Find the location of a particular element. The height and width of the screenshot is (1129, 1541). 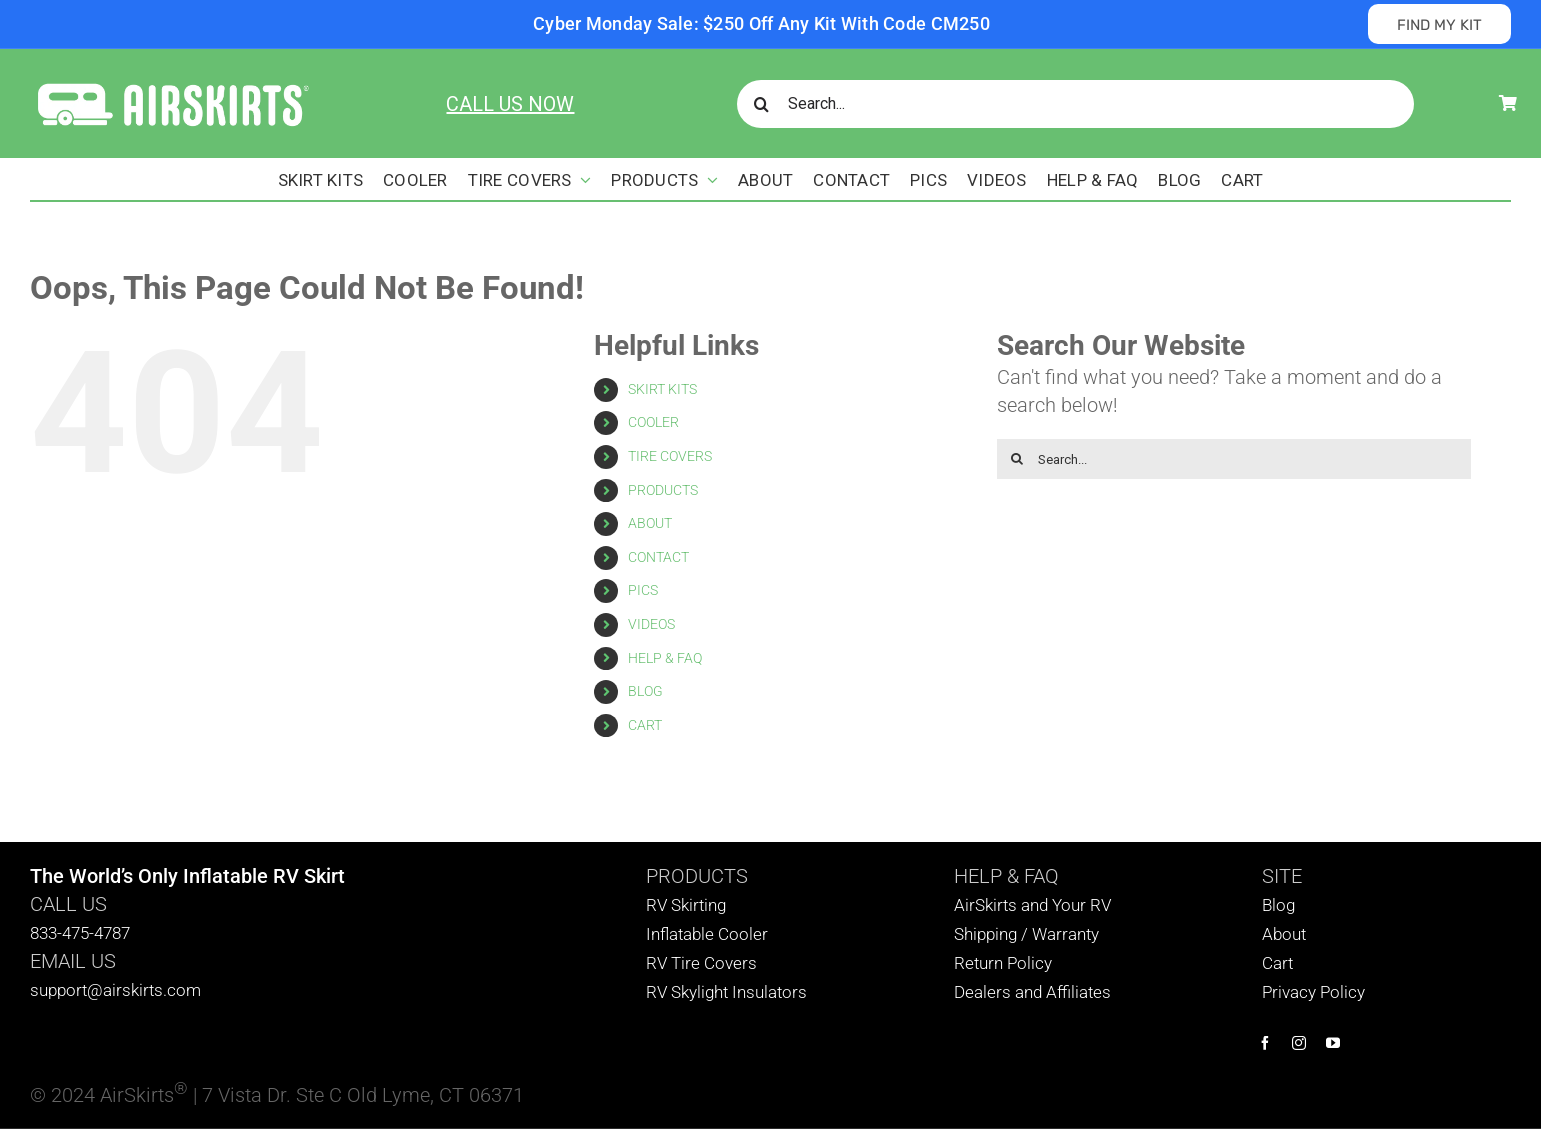

Privacy Policy is located at coordinates (1313, 992).